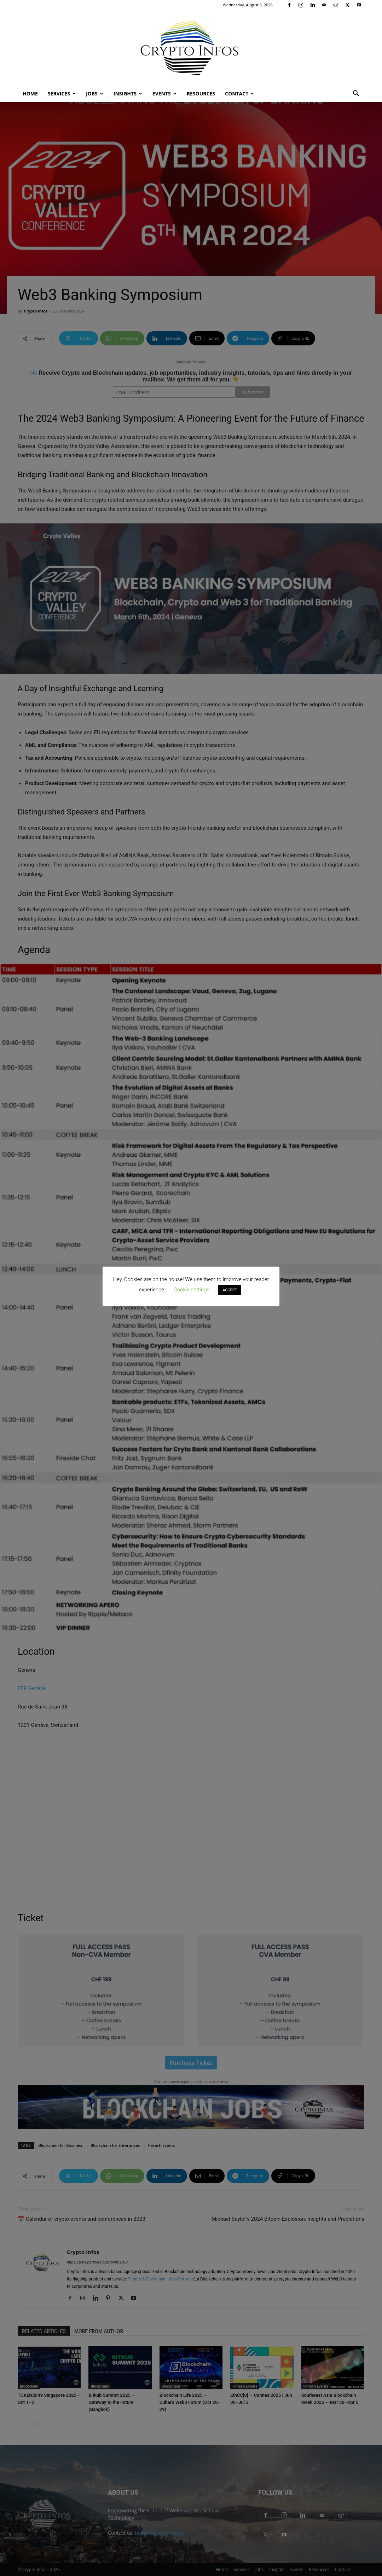  Describe the element at coordinates (128, 93) in the screenshot. I see `Insights` at that location.